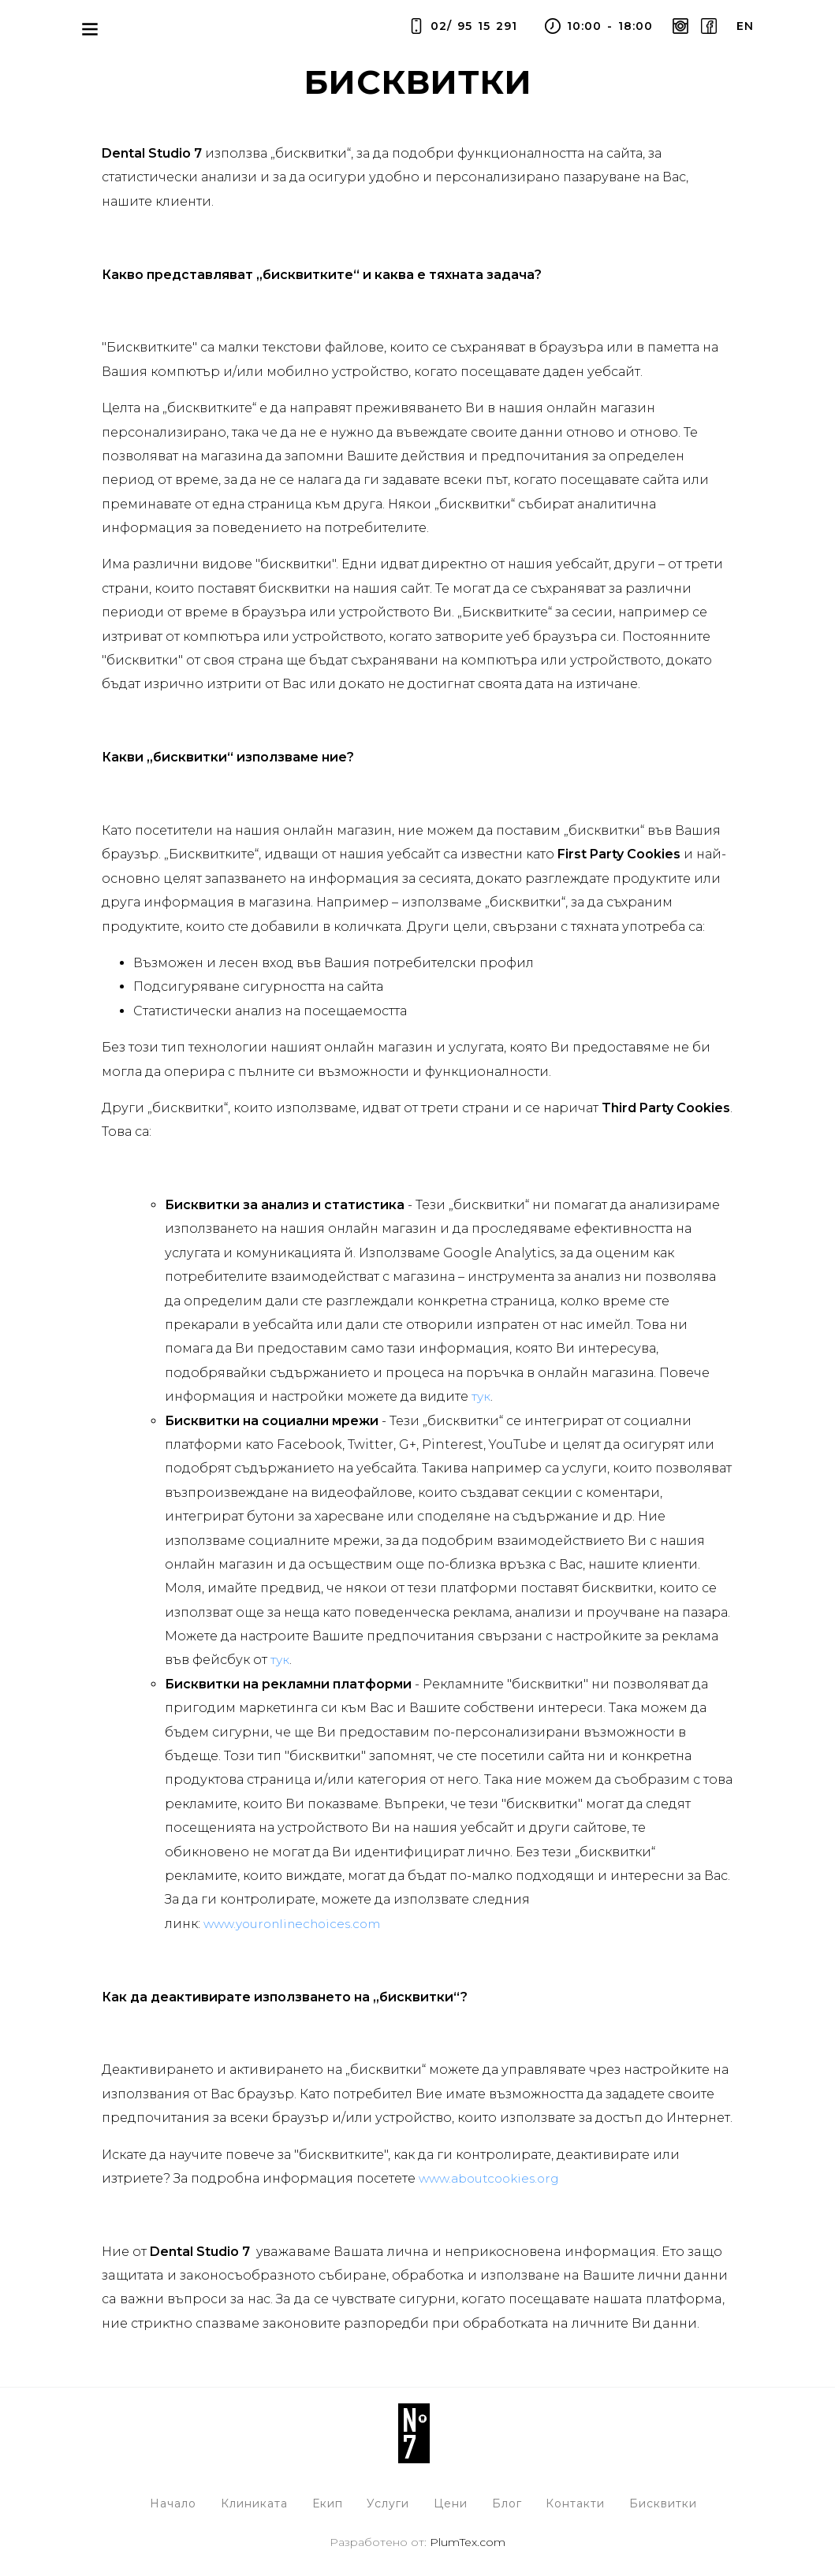 The image size is (835, 2576). I want to click on Цени, so click(451, 2503).